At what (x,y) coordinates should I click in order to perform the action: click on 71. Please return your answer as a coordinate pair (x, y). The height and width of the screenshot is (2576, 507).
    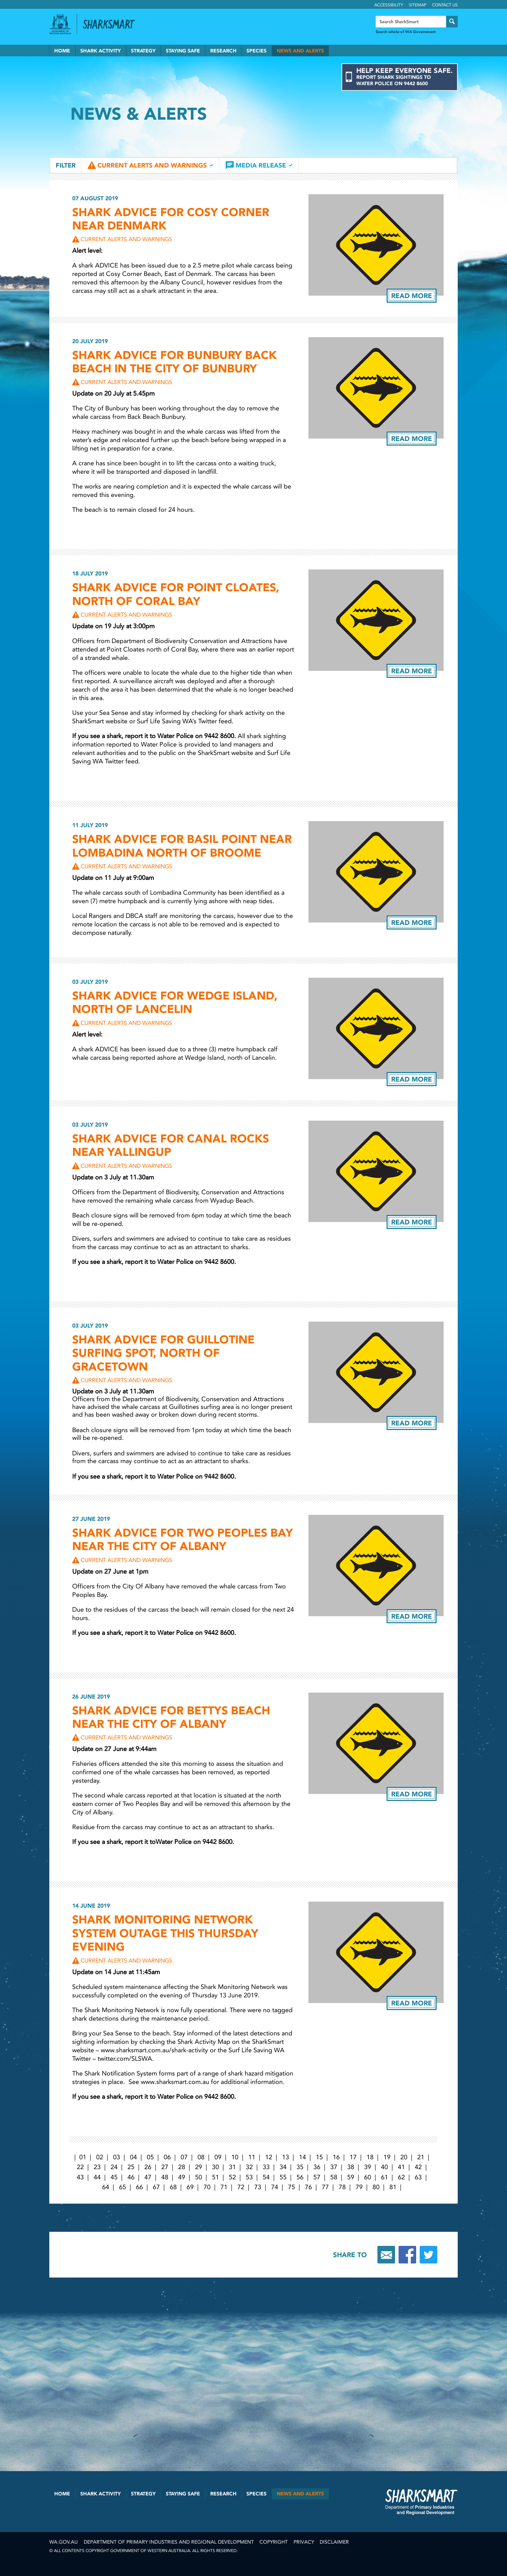
    Looking at the image, I should click on (223, 2187).